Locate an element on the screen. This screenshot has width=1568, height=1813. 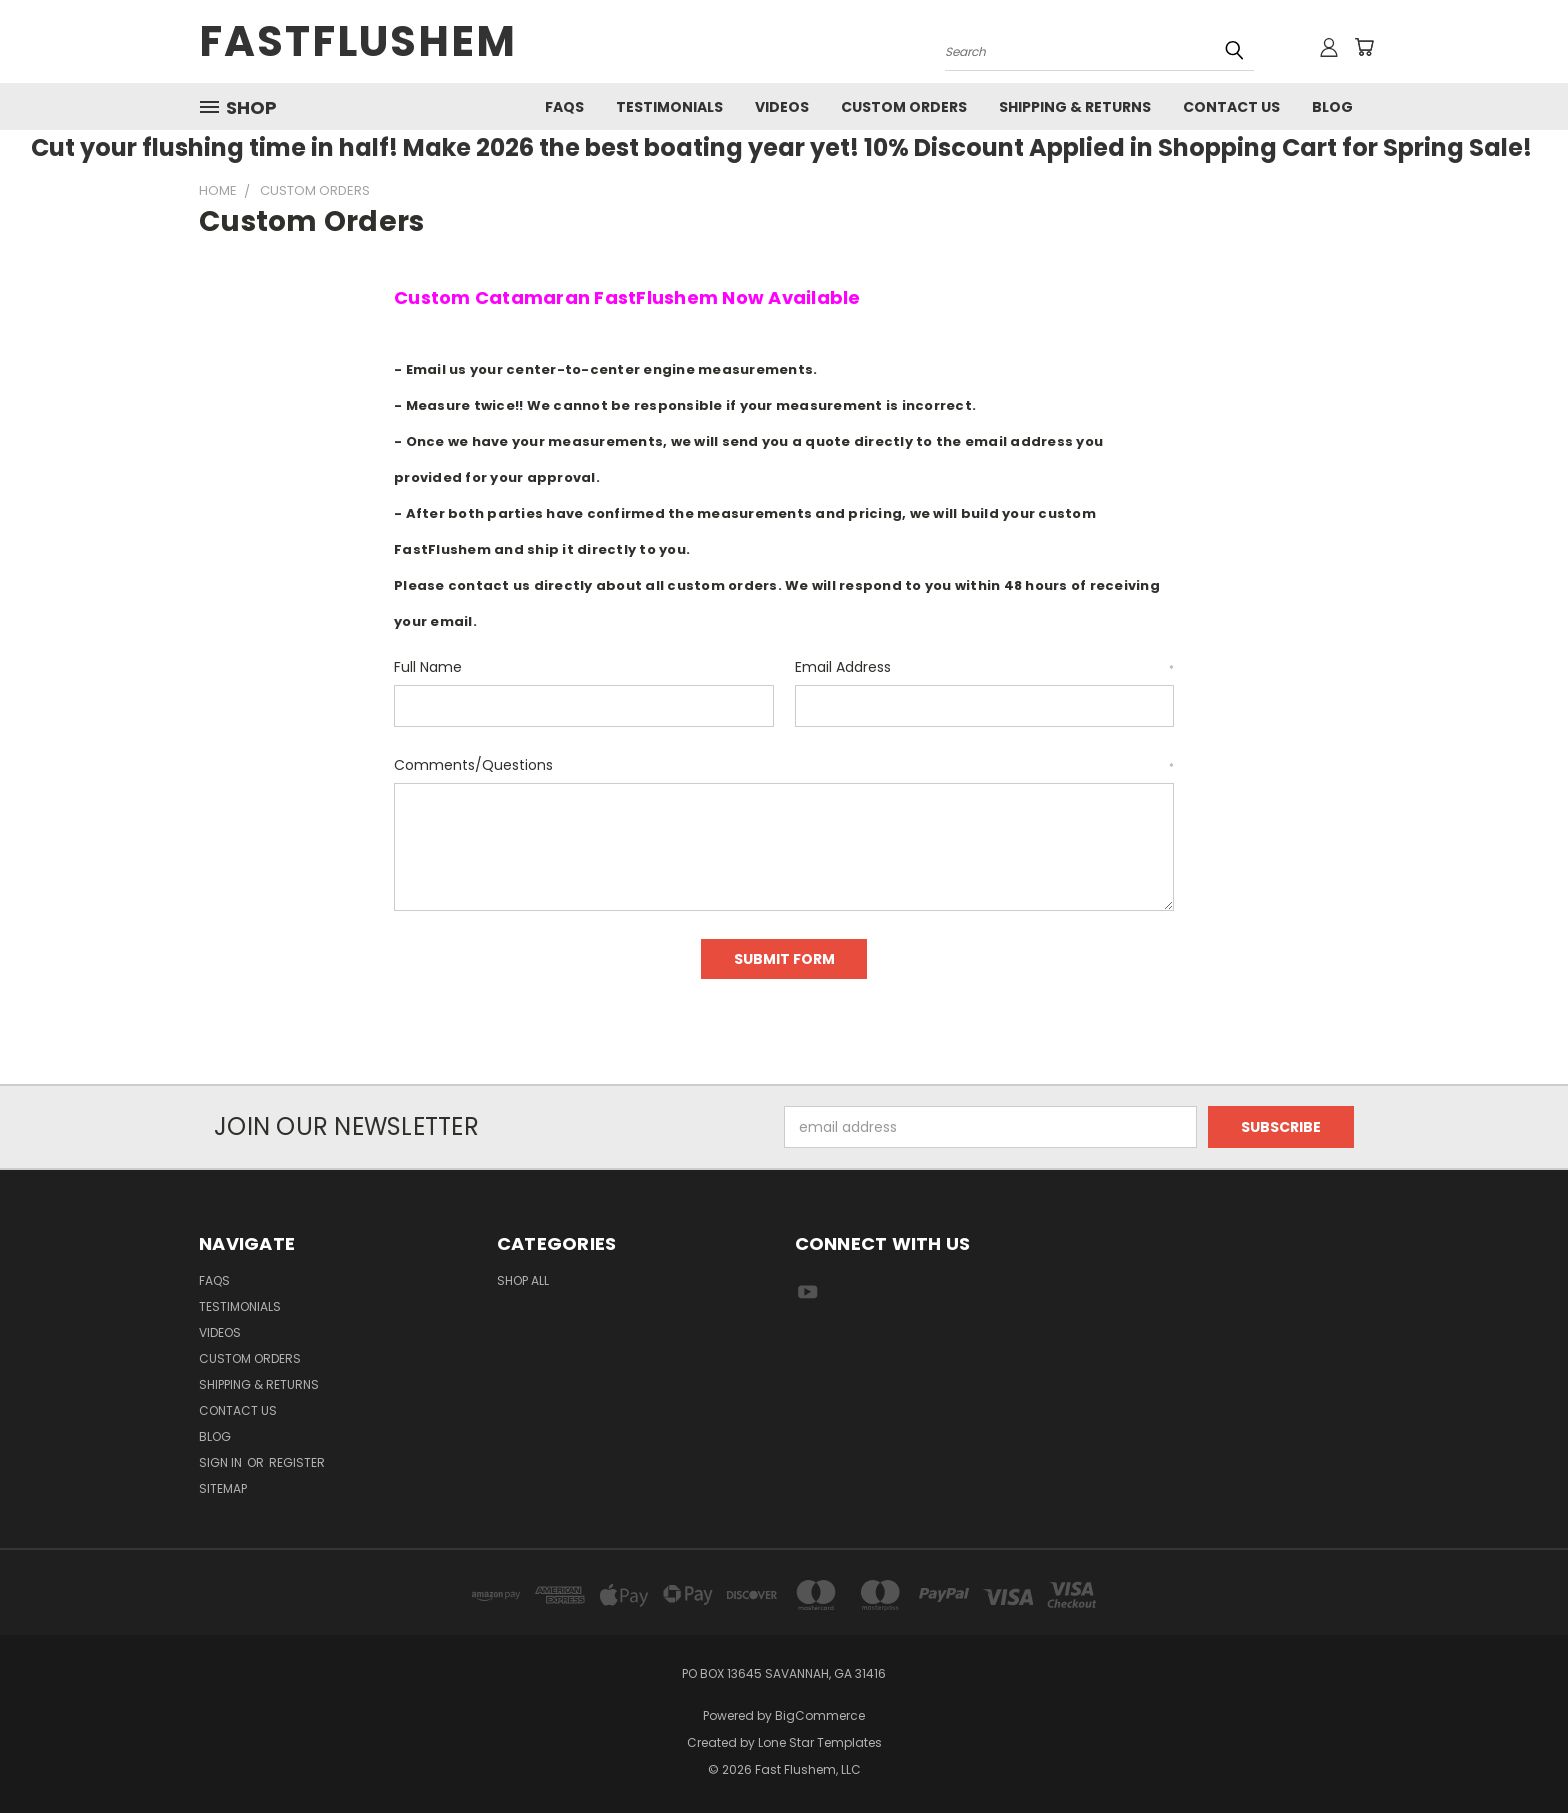
Sign in is located at coordinates (222, 1462).